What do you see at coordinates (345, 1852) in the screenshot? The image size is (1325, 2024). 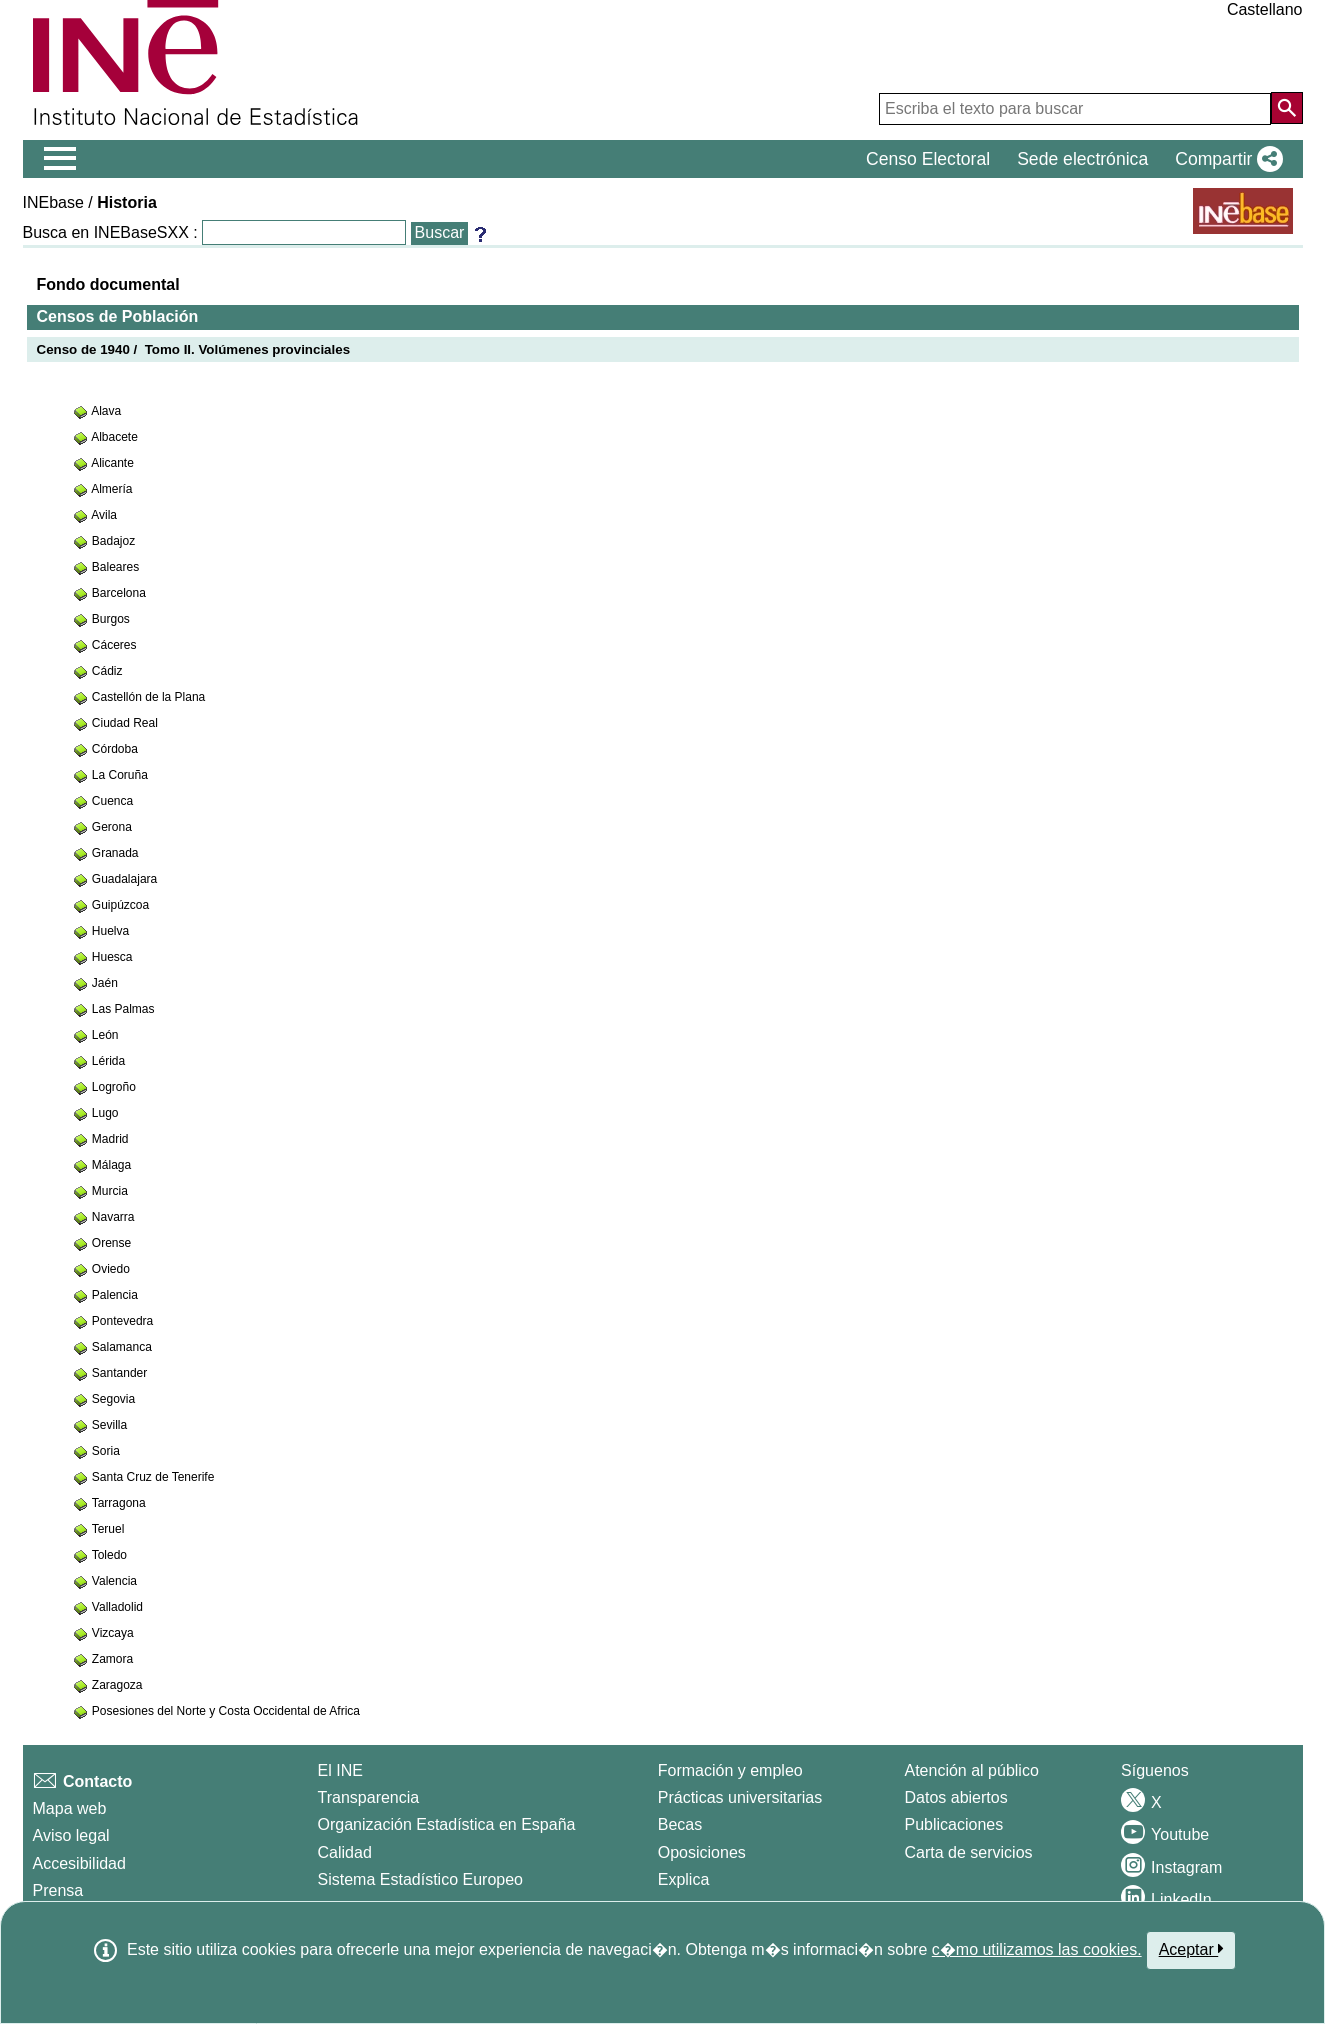 I see `Calidad` at bounding box center [345, 1852].